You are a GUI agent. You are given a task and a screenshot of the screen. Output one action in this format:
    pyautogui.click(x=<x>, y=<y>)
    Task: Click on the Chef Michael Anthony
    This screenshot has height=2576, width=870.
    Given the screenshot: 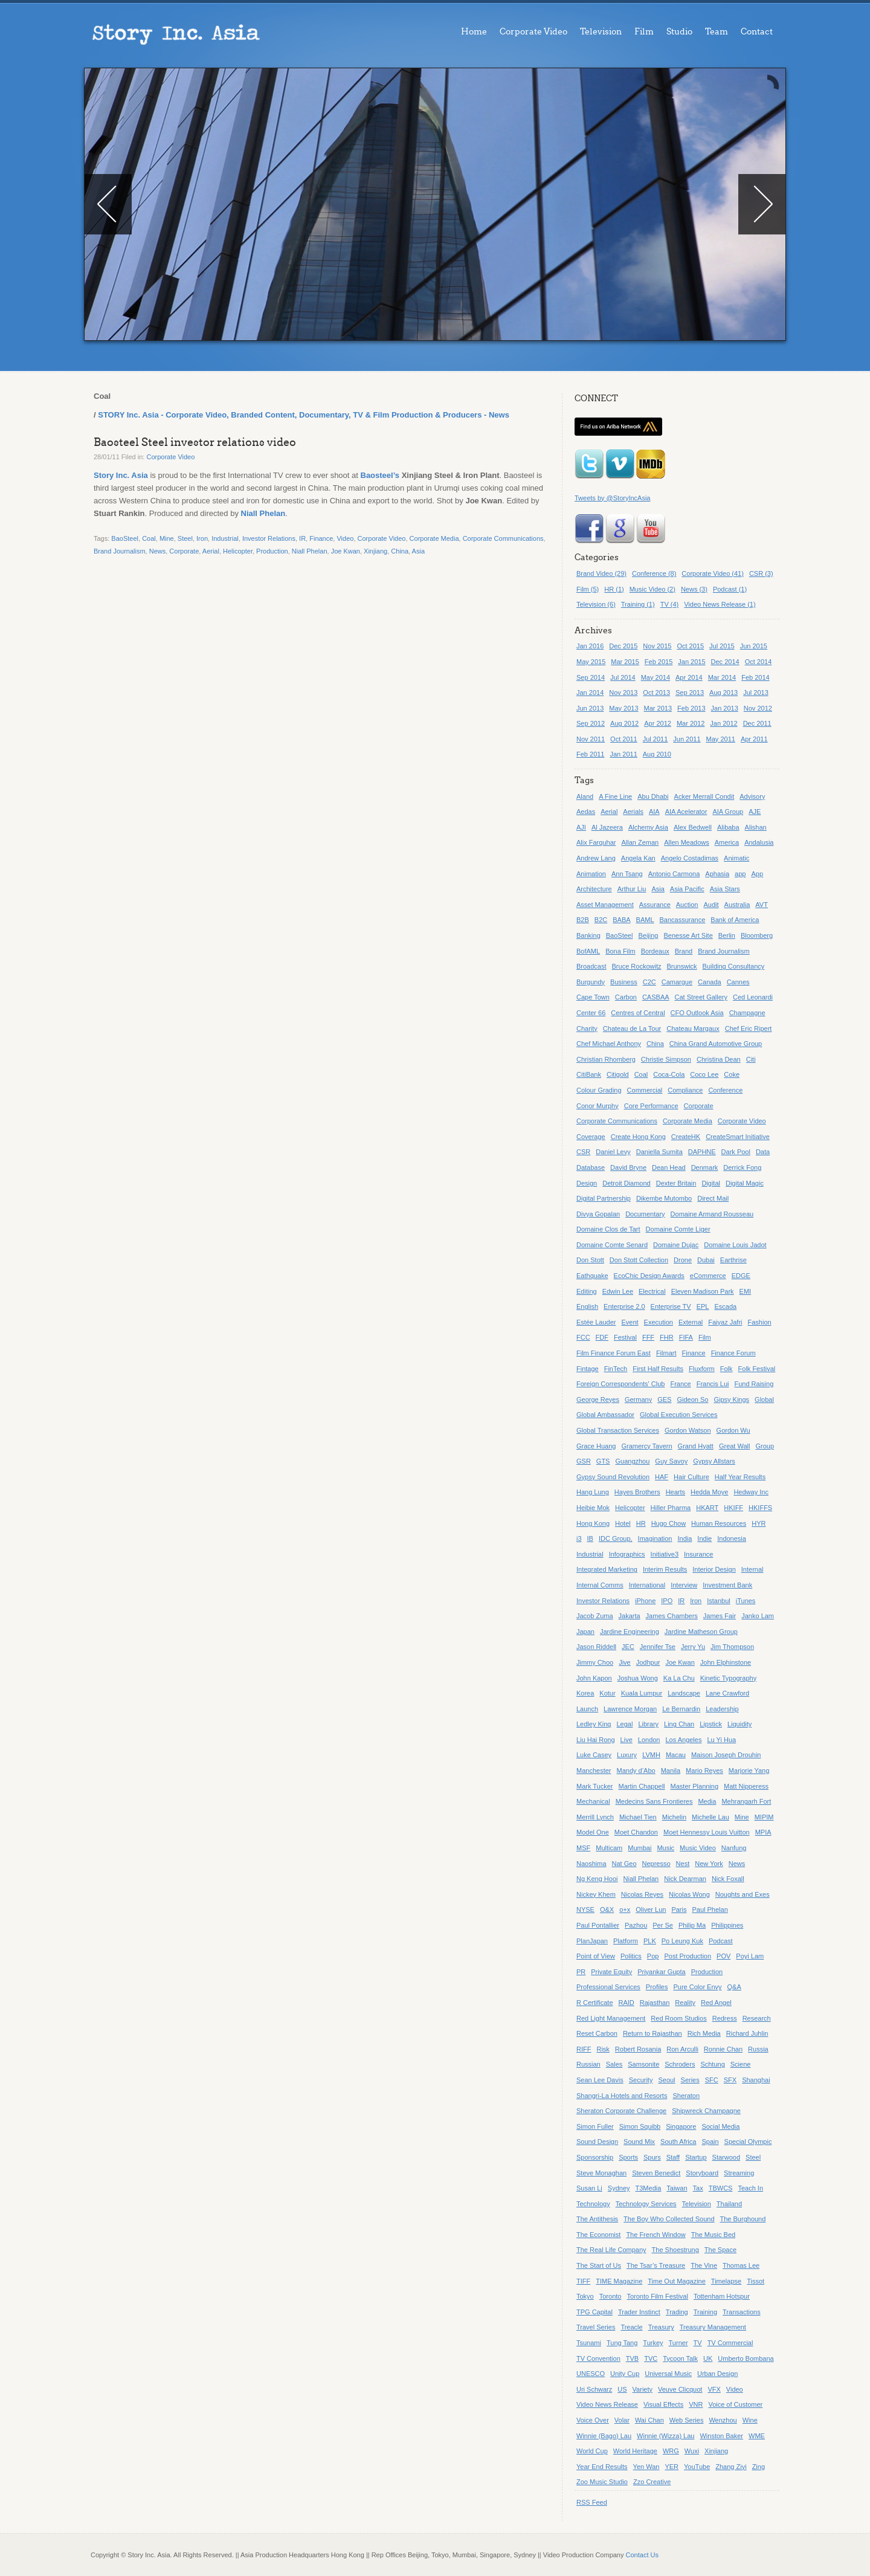 What is the action you would take?
    pyautogui.click(x=608, y=1043)
    